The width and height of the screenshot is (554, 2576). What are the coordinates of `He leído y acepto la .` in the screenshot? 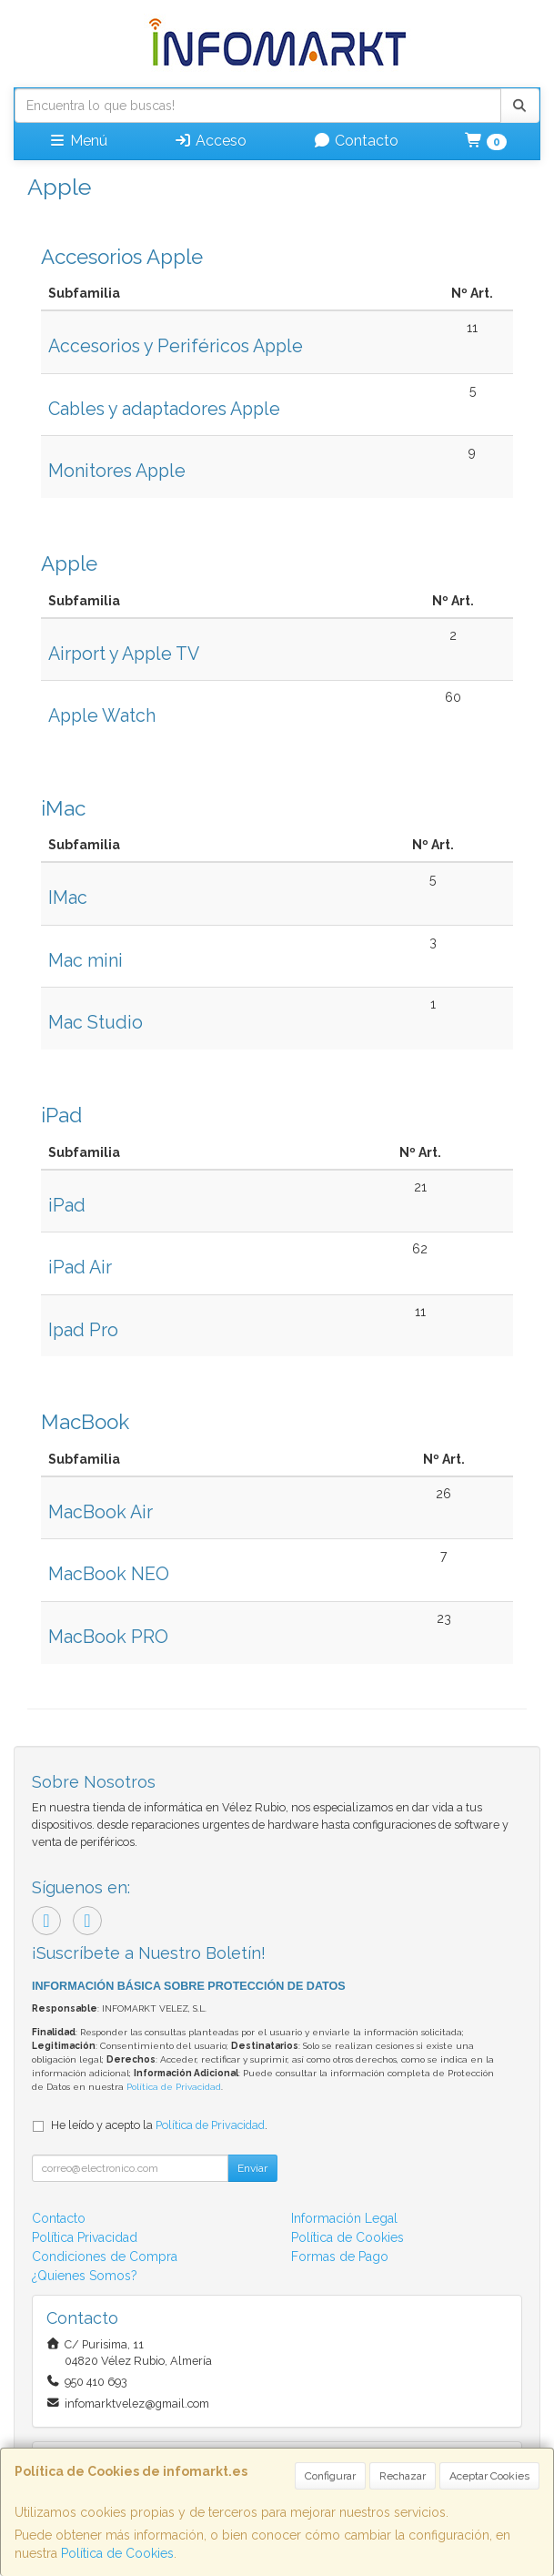 It's located at (159, 2125).